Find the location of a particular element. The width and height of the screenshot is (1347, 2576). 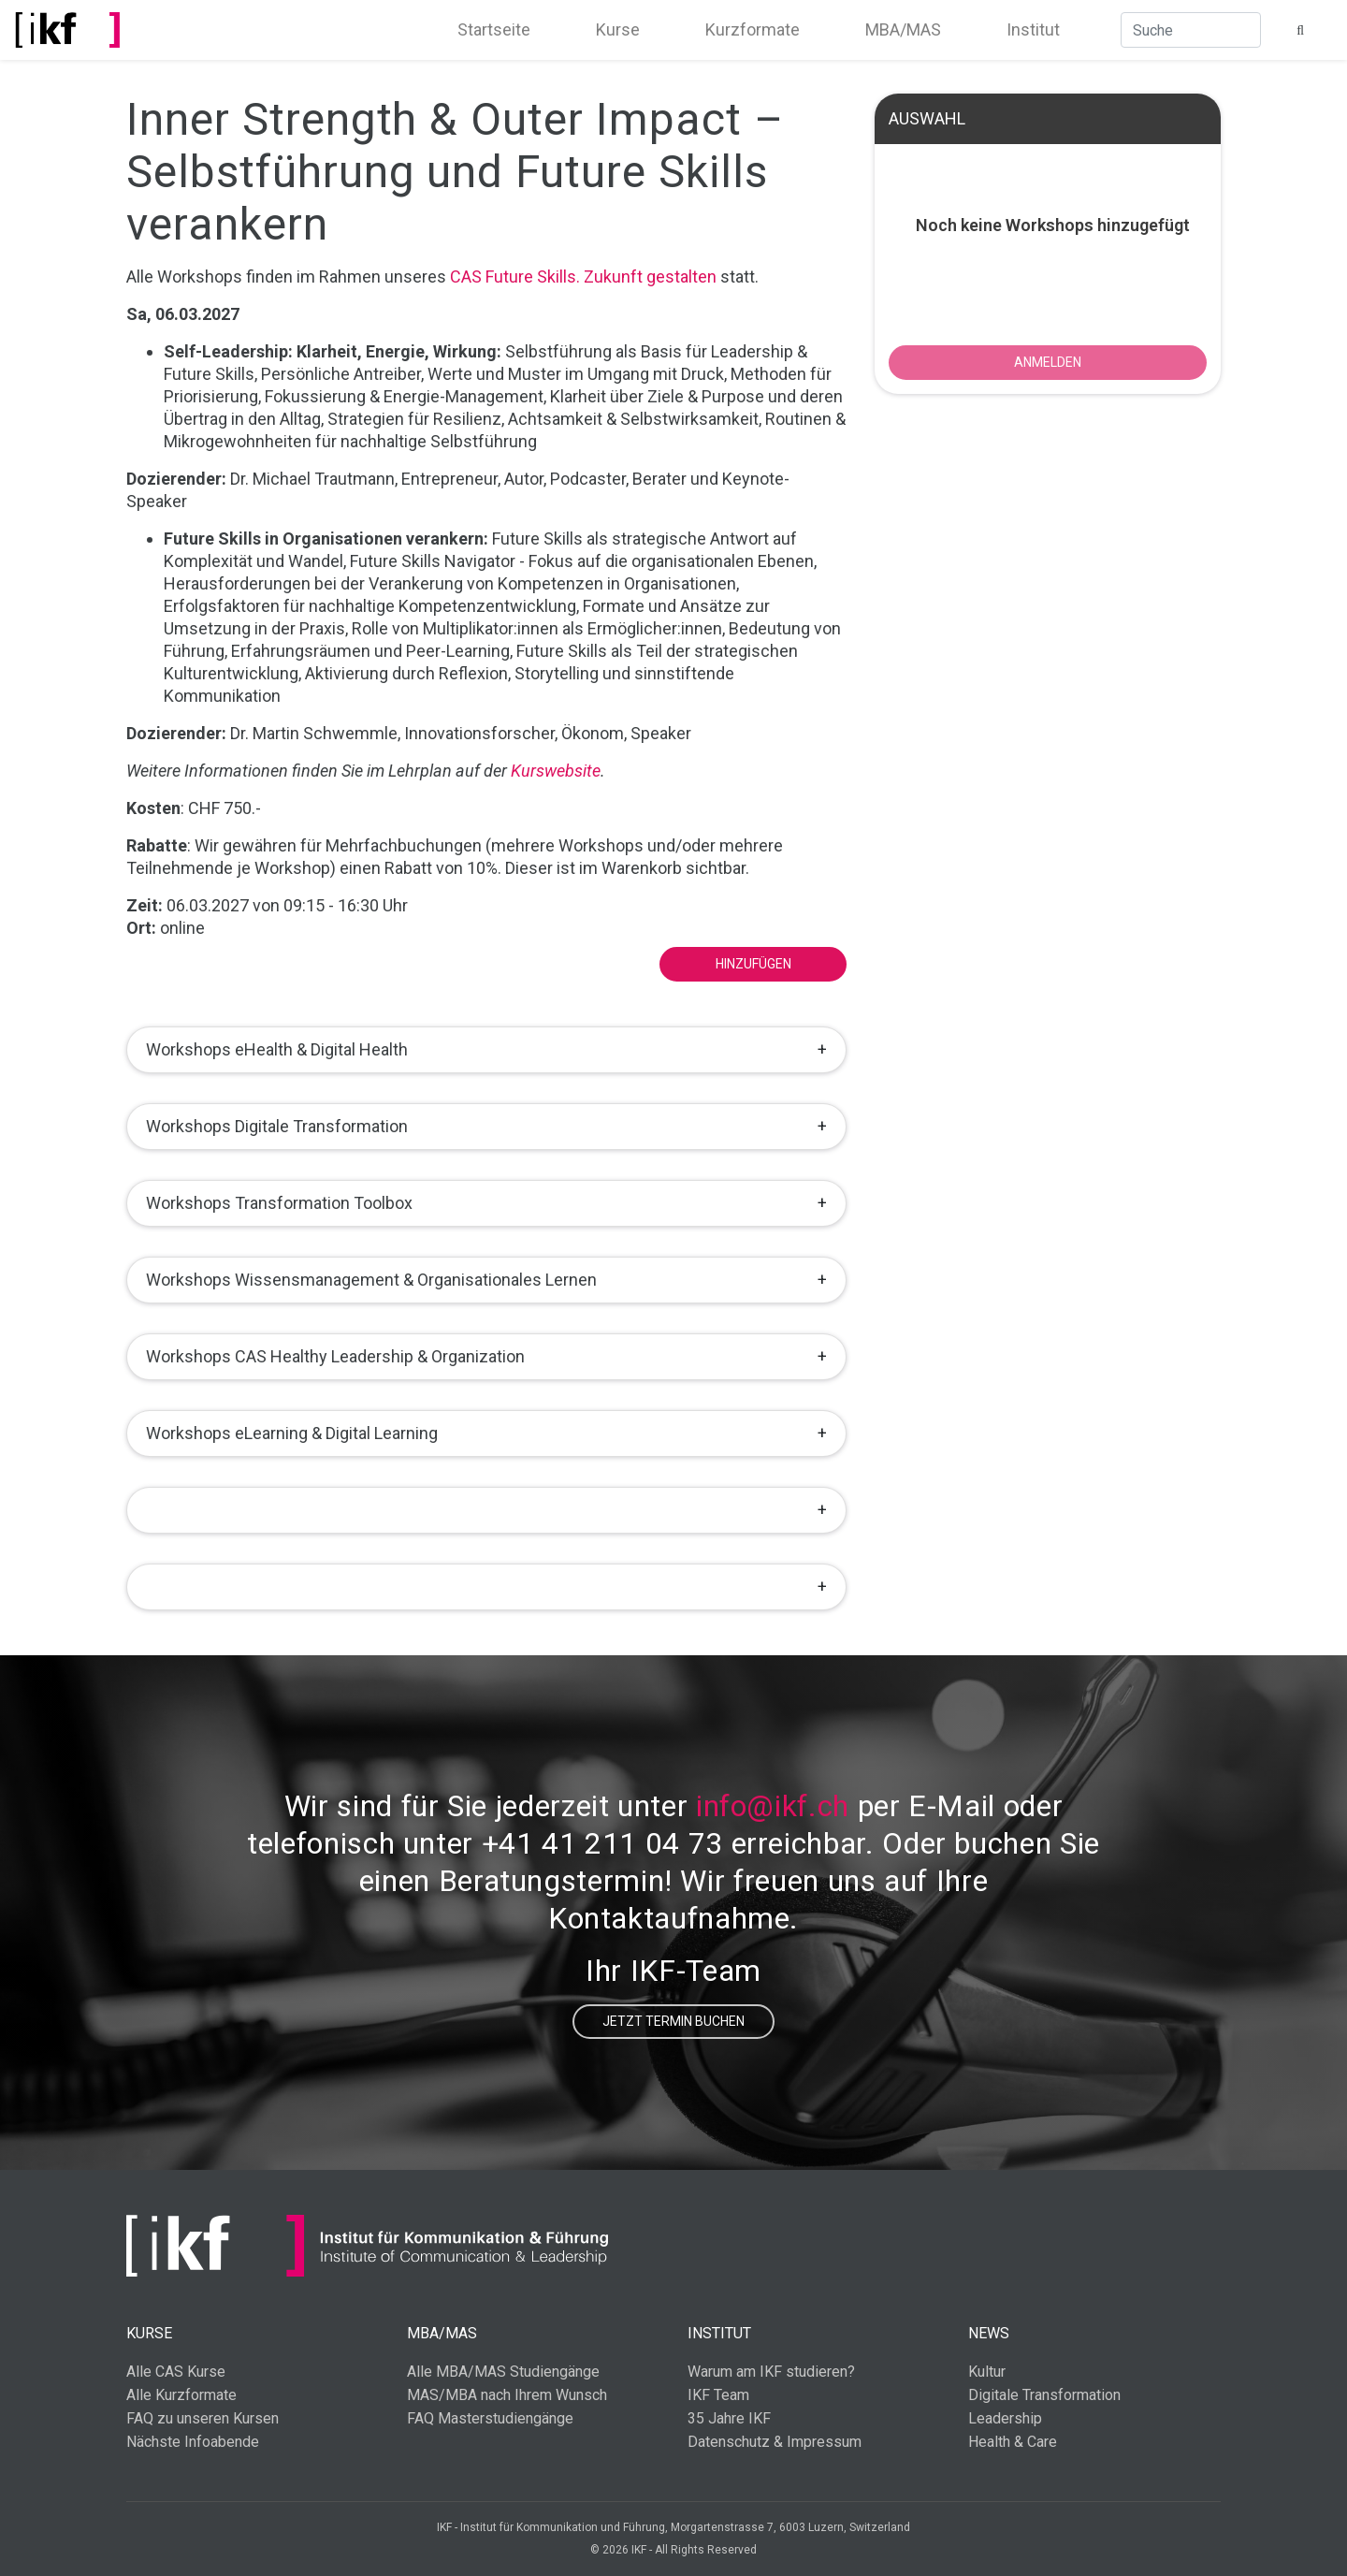

info@ikf.ch is located at coordinates (772, 1806).